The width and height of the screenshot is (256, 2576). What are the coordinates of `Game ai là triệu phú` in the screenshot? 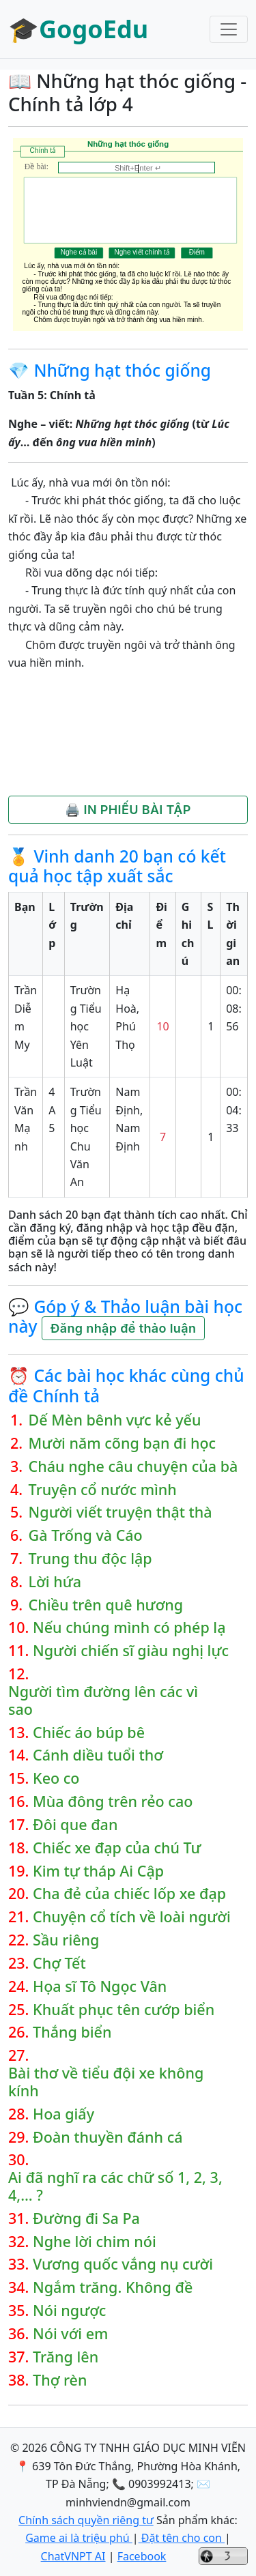 It's located at (78, 2537).